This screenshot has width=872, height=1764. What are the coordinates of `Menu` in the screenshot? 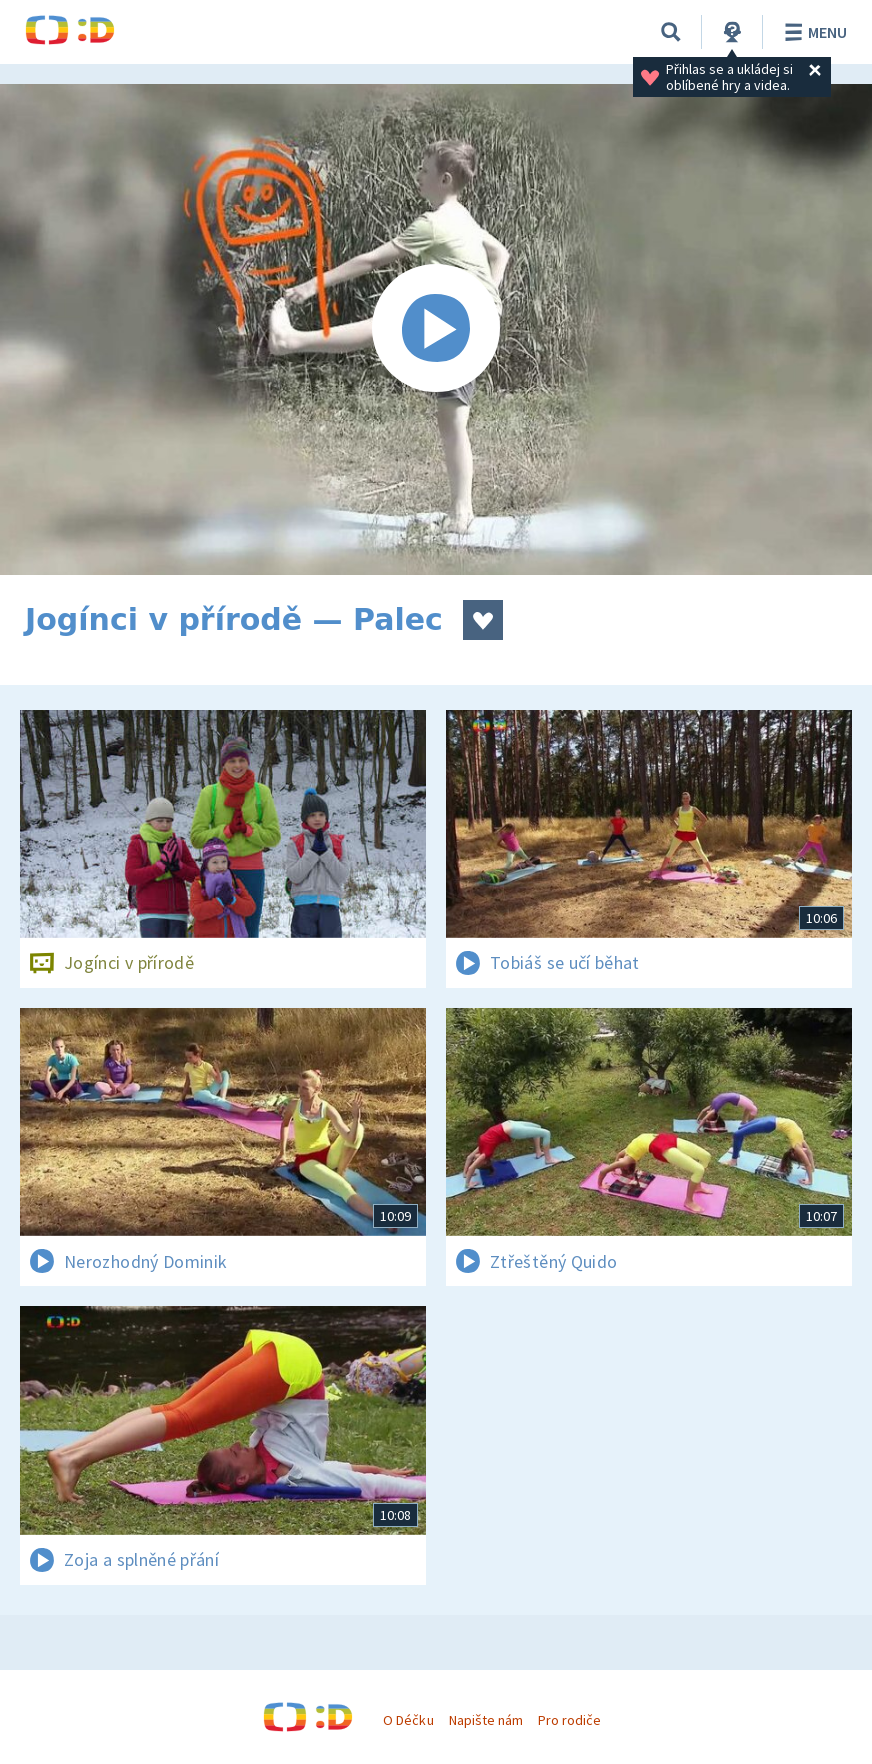 It's located at (812, 32).